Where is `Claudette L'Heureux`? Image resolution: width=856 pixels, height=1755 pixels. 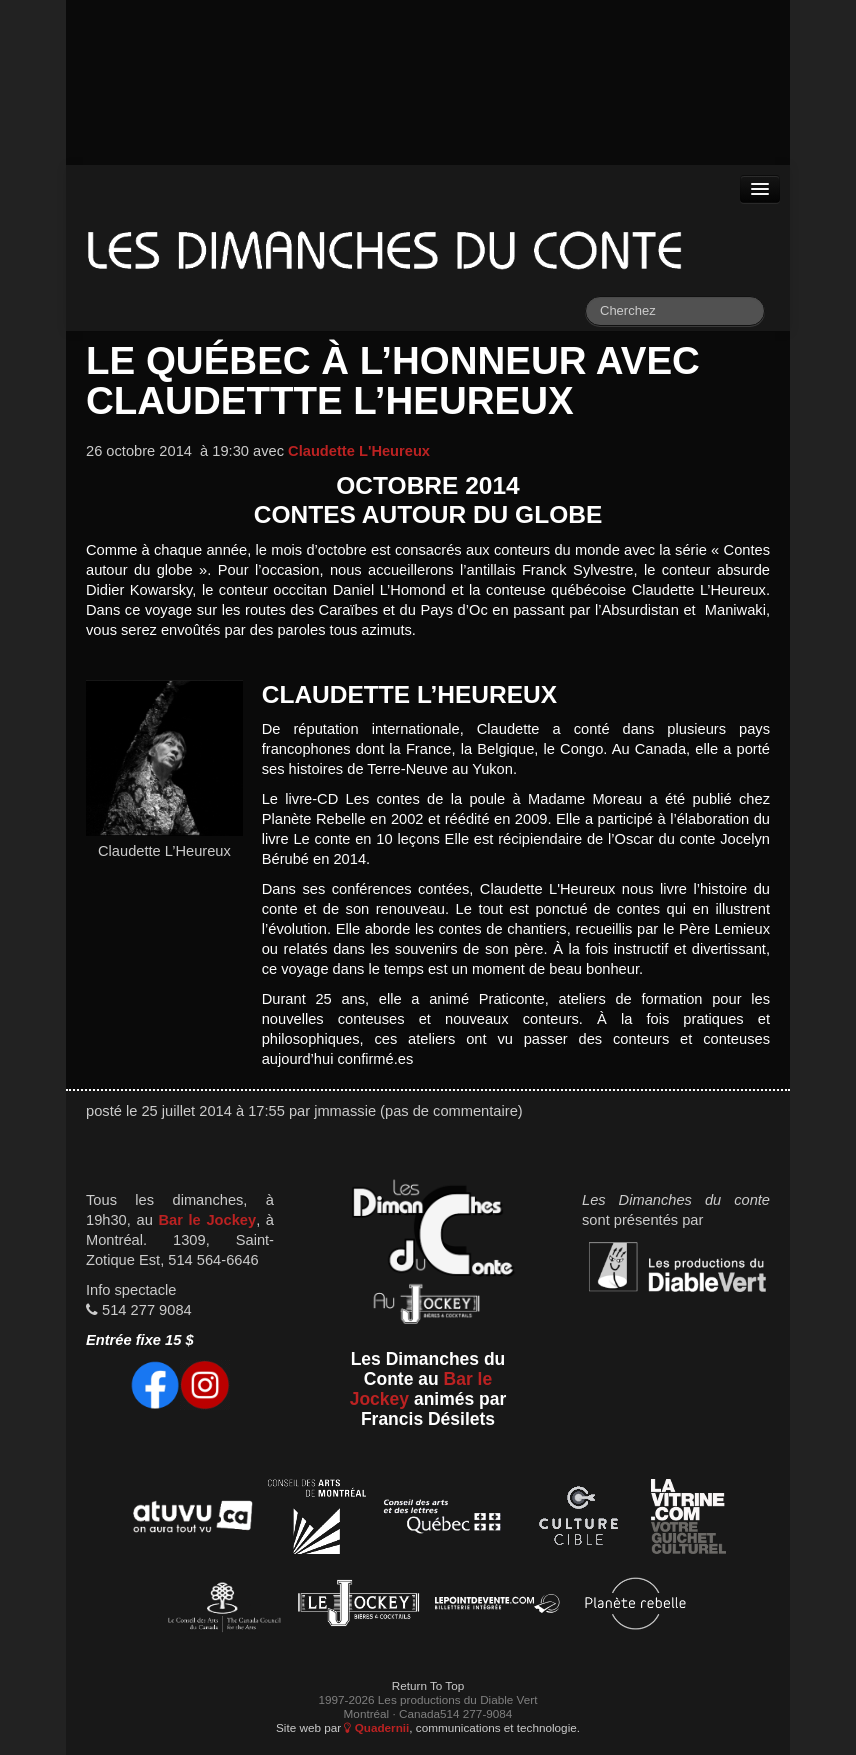 Claudette L'Heureux is located at coordinates (359, 451).